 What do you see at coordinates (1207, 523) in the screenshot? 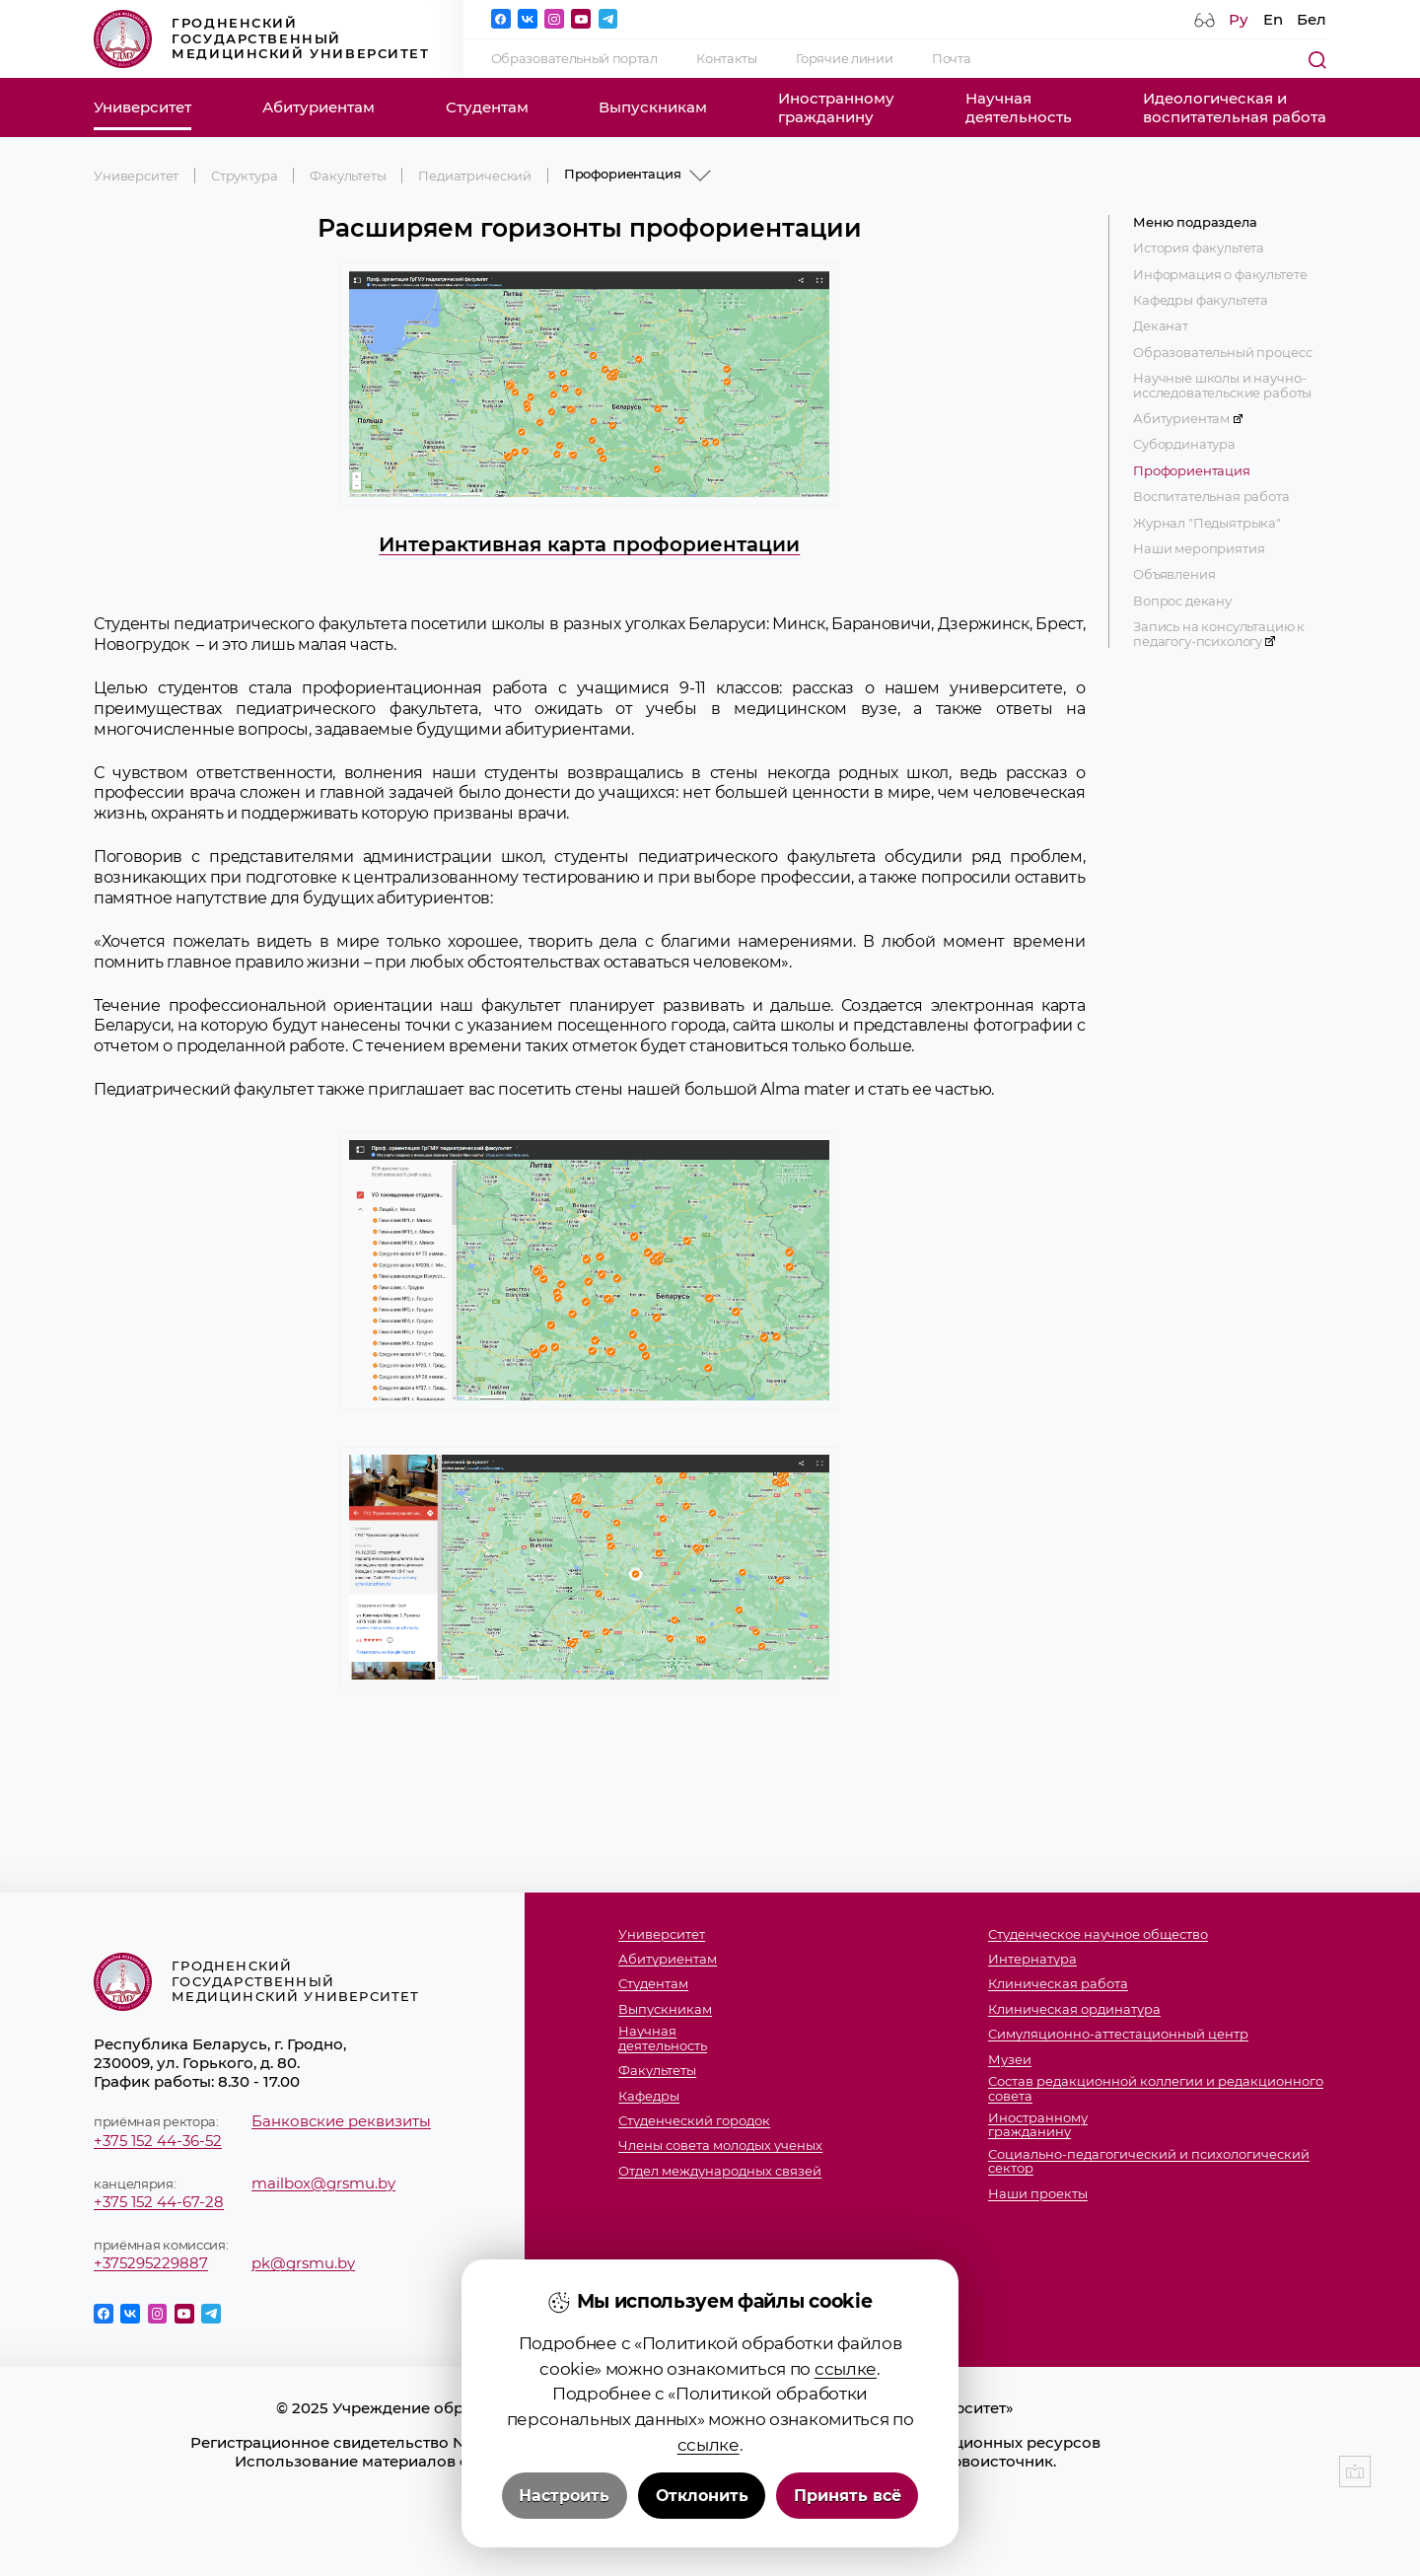
I see `Журнал "Педыятрыка"` at bounding box center [1207, 523].